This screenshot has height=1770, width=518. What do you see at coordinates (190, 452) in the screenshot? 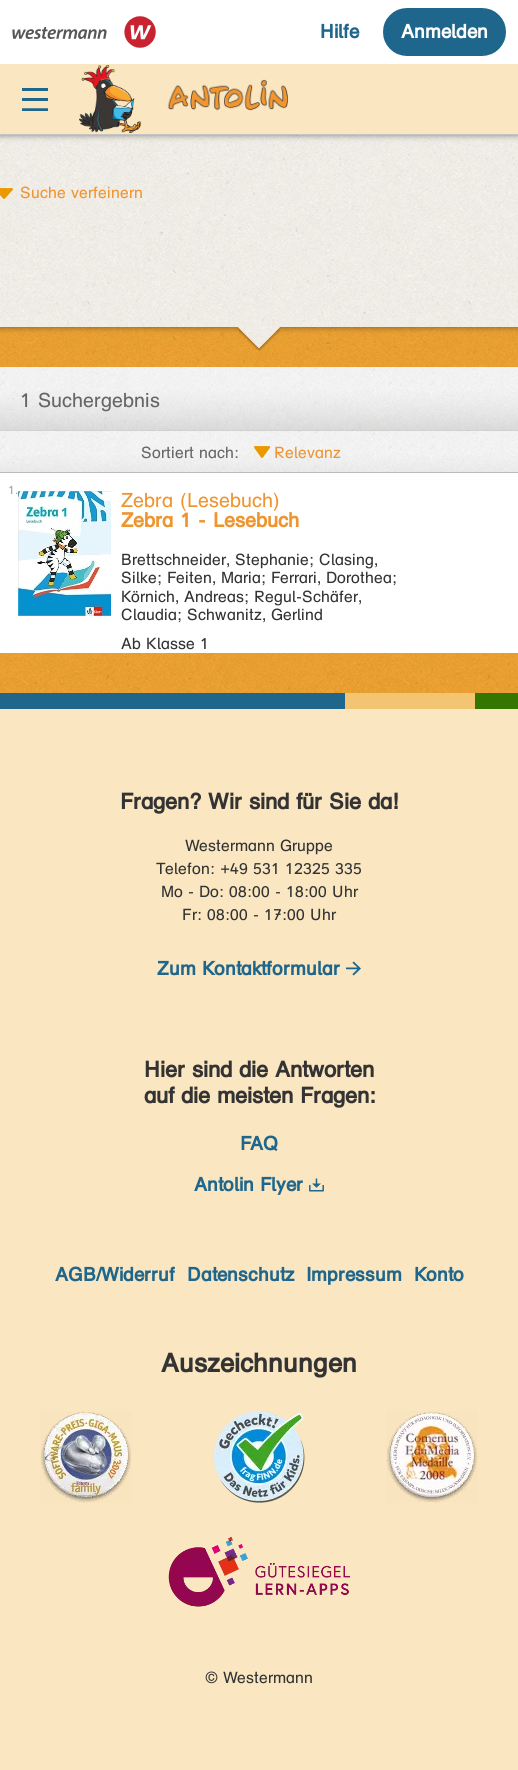
I see `Sortiert nach:` at bounding box center [190, 452].